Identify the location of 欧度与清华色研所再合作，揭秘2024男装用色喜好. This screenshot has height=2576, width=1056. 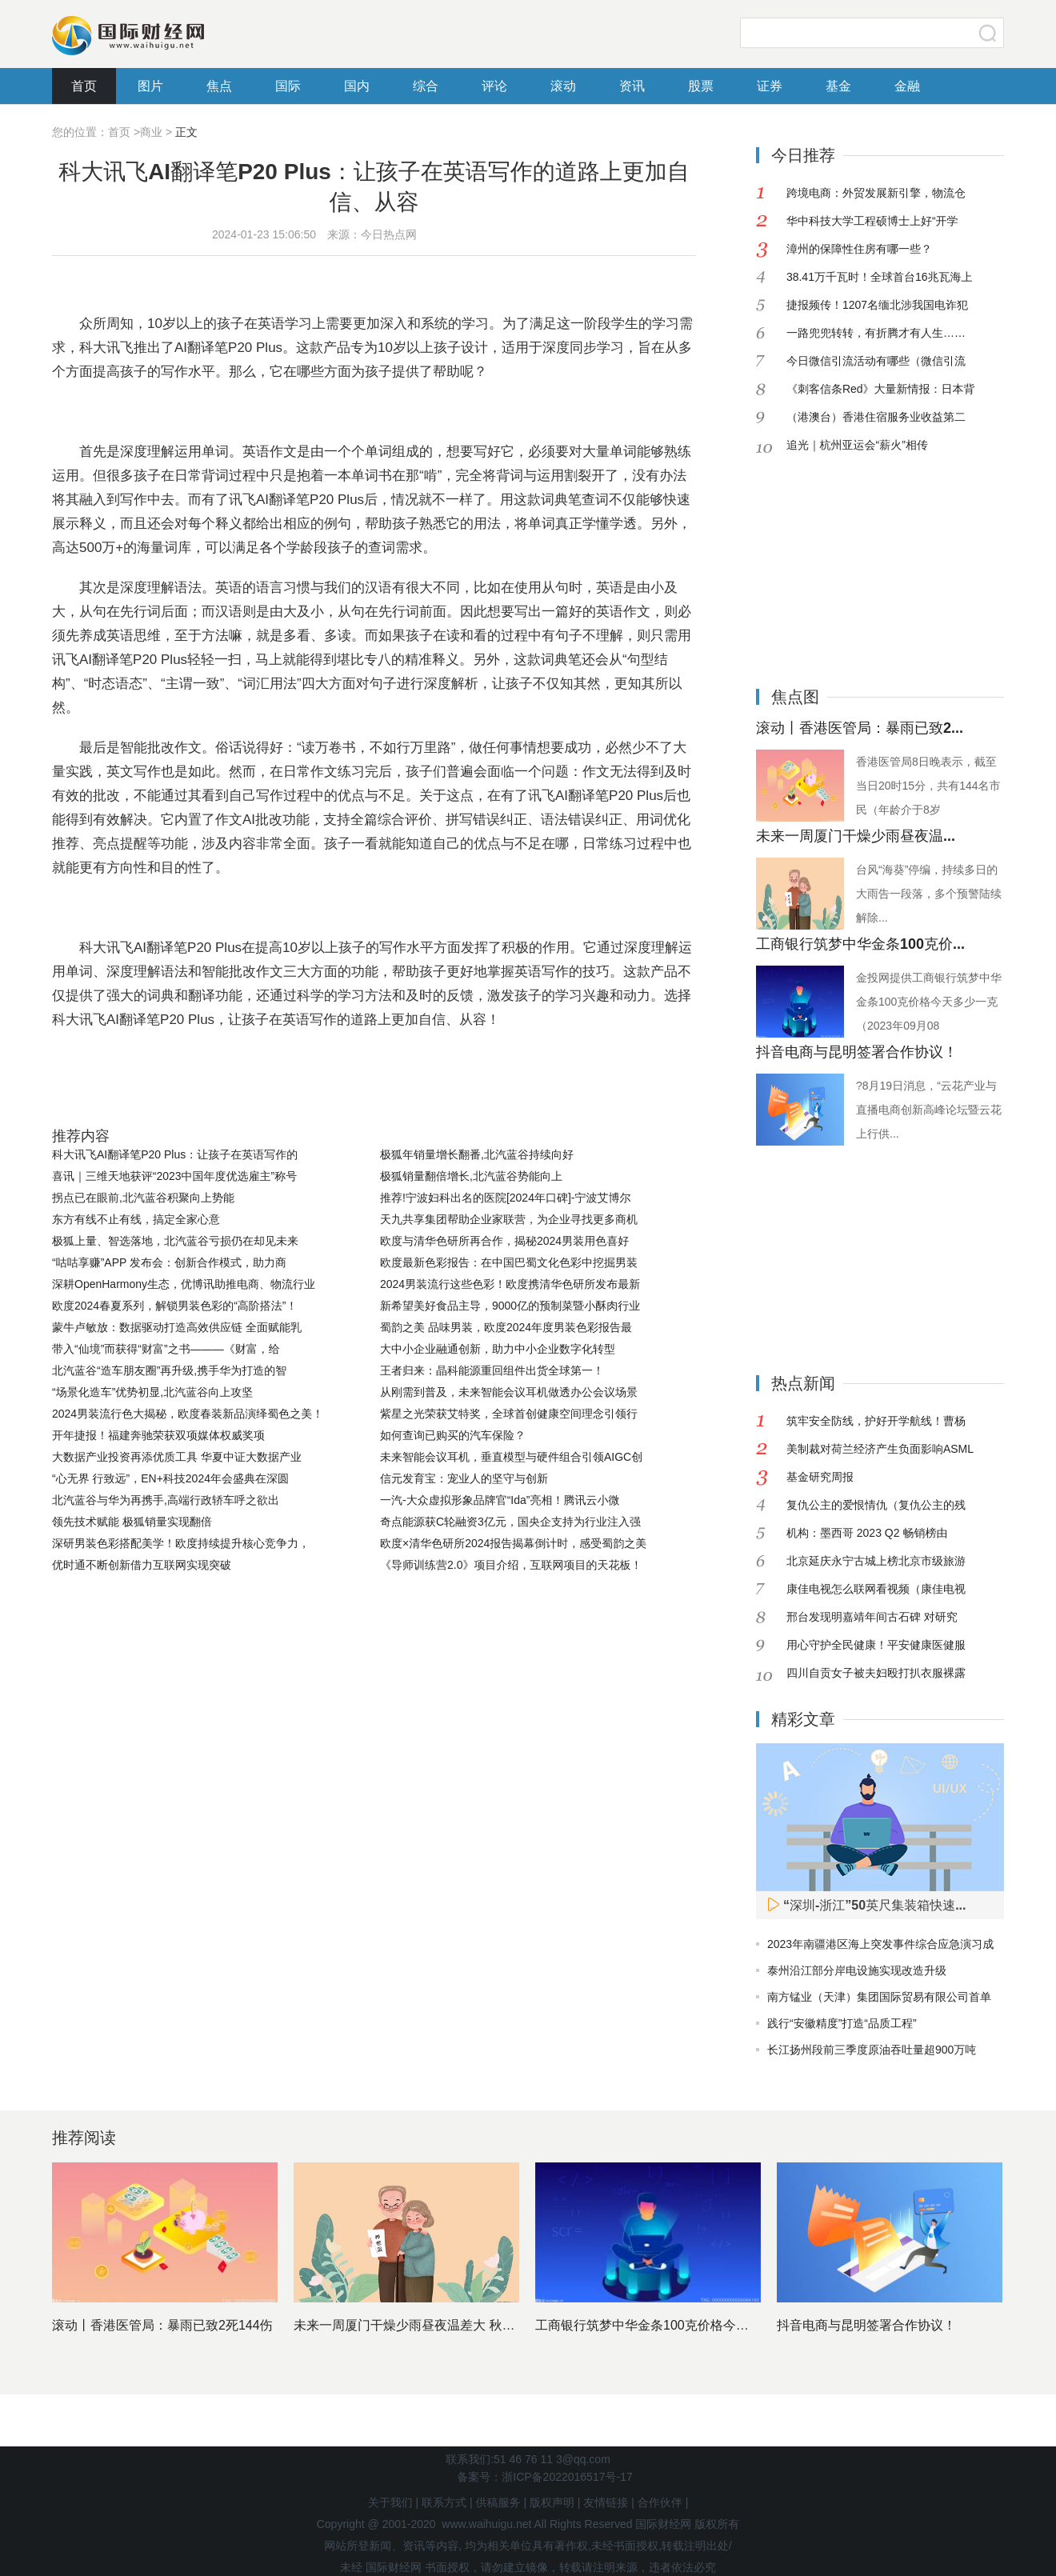
(504, 1240).